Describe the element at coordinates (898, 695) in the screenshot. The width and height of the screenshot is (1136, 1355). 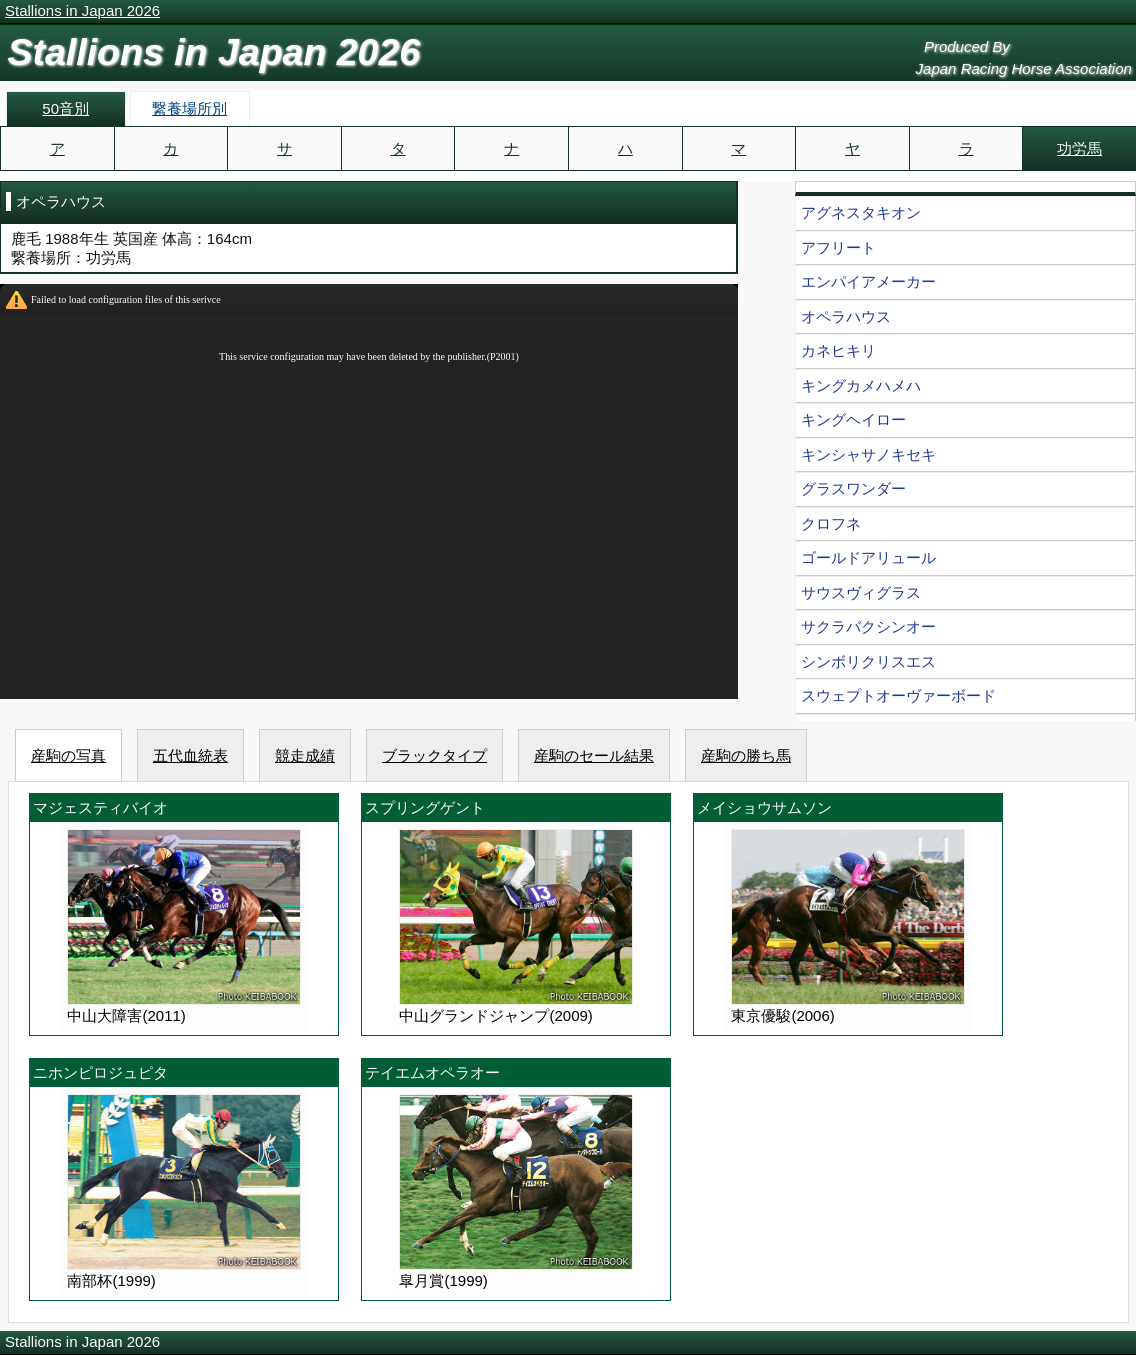
I see `スウェプトオーヴァーボード` at that location.